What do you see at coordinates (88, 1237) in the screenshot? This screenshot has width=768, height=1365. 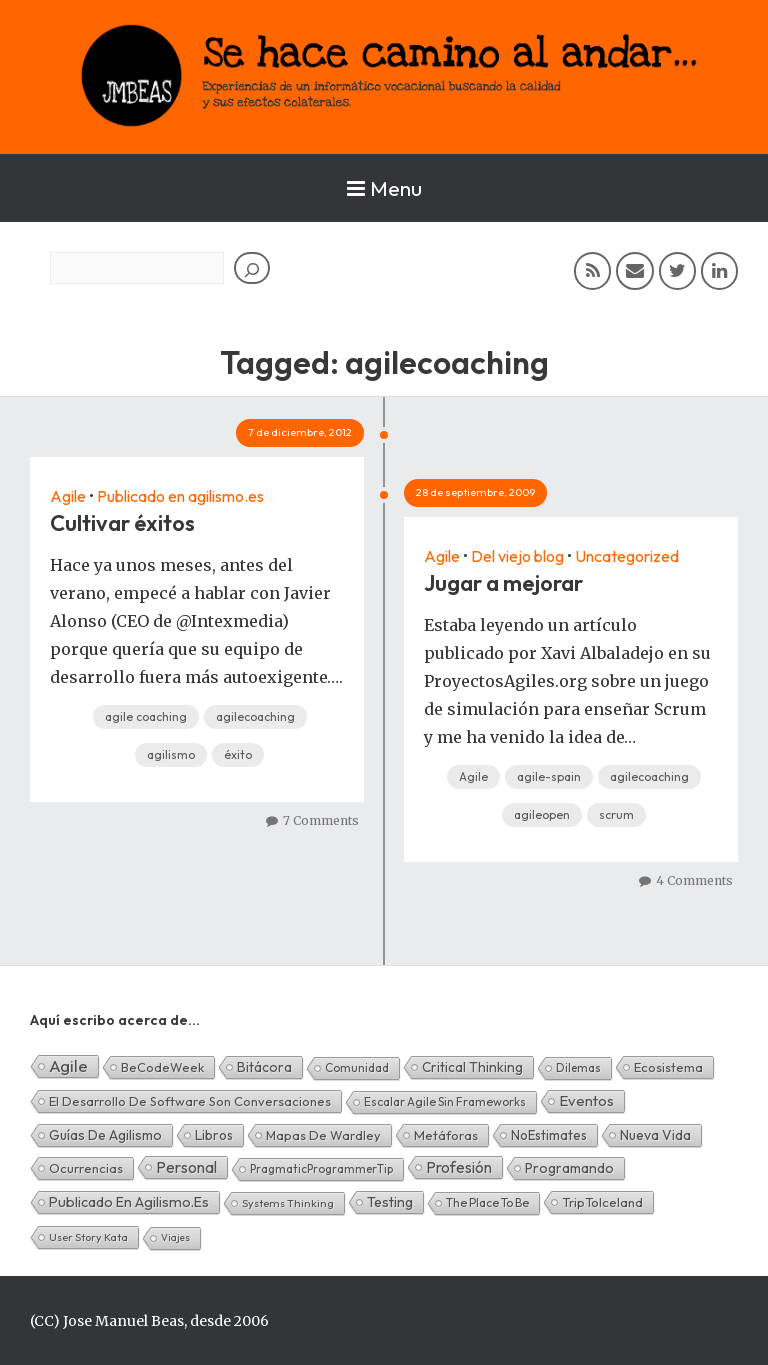 I see `User Story Kata [User Story Kata (1 elemento)]` at bounding box center [88, 1237].